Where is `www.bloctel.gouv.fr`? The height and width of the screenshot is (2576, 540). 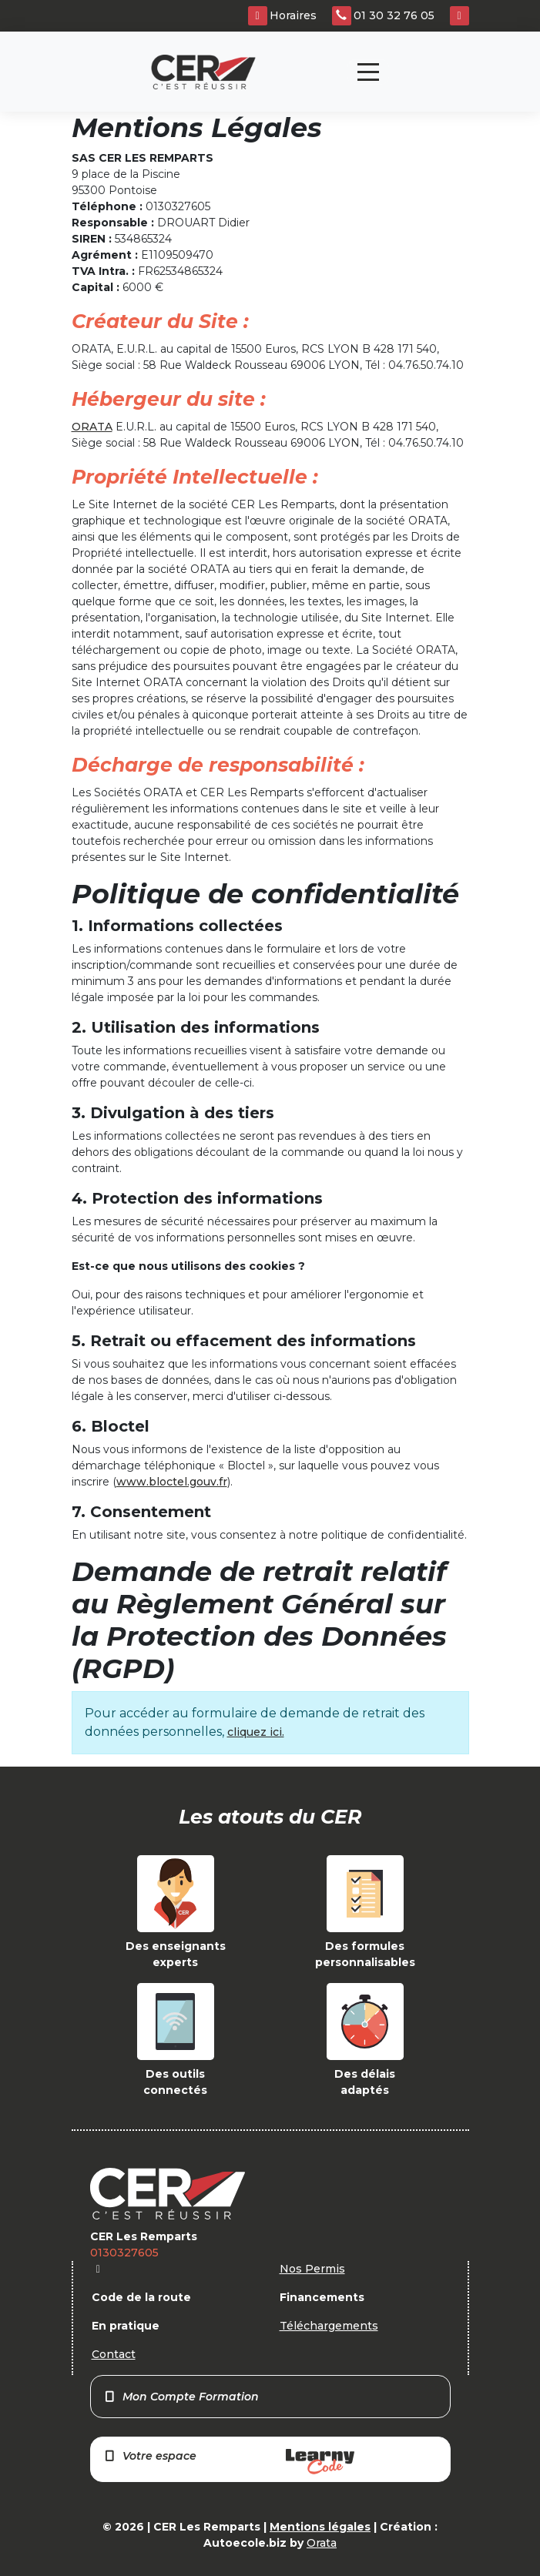
www.bloctel.gouv.fr is located at coordinates (171, 1482).